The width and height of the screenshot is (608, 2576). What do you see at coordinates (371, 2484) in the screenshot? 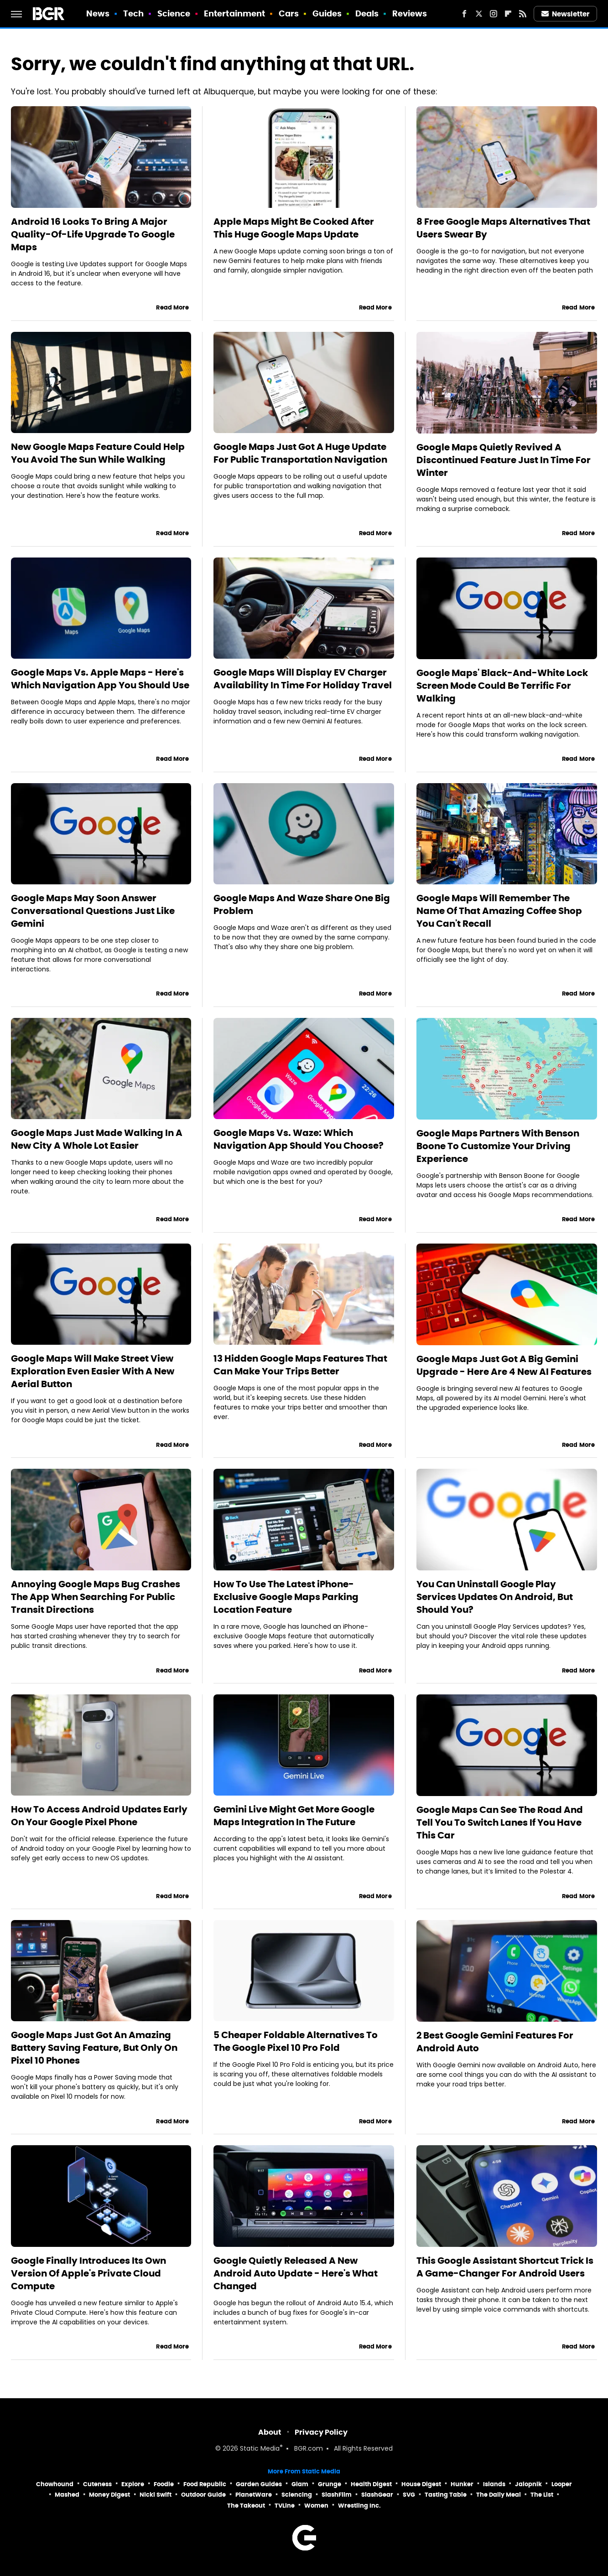
I see `Health Digest` at bounding box center [371, 2484].